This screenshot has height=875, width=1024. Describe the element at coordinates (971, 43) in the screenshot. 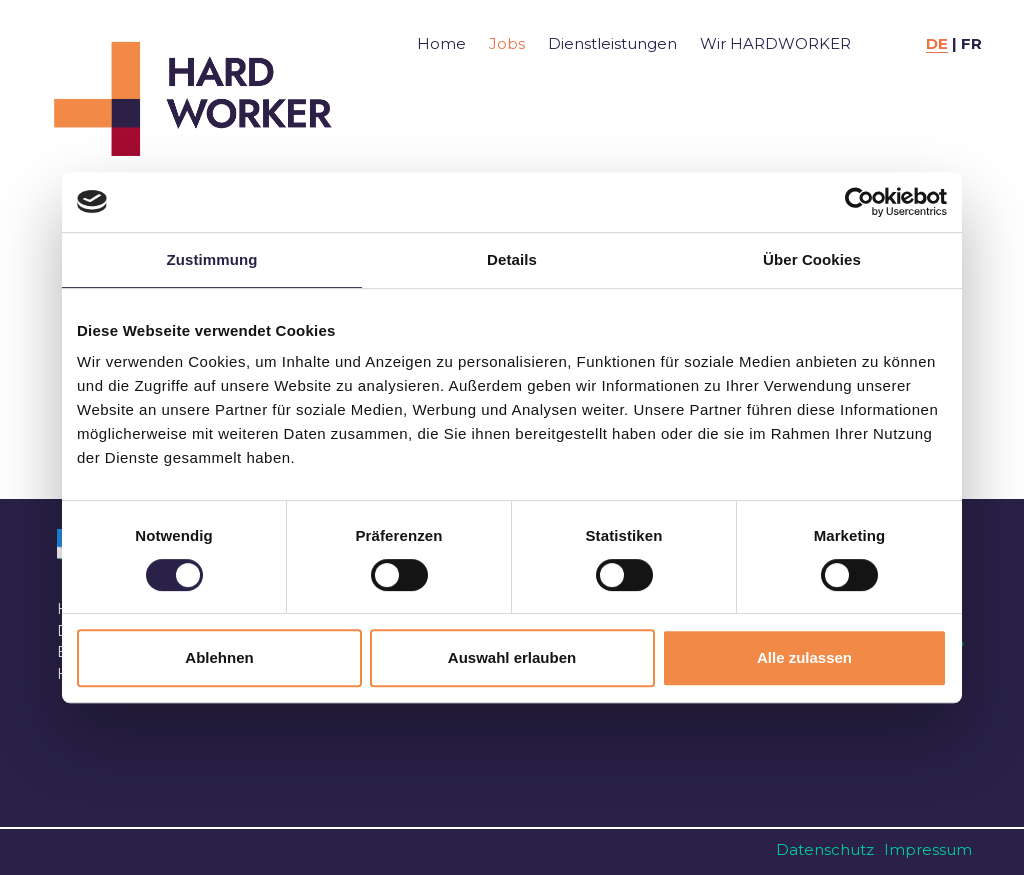

I see `FR` at that location.